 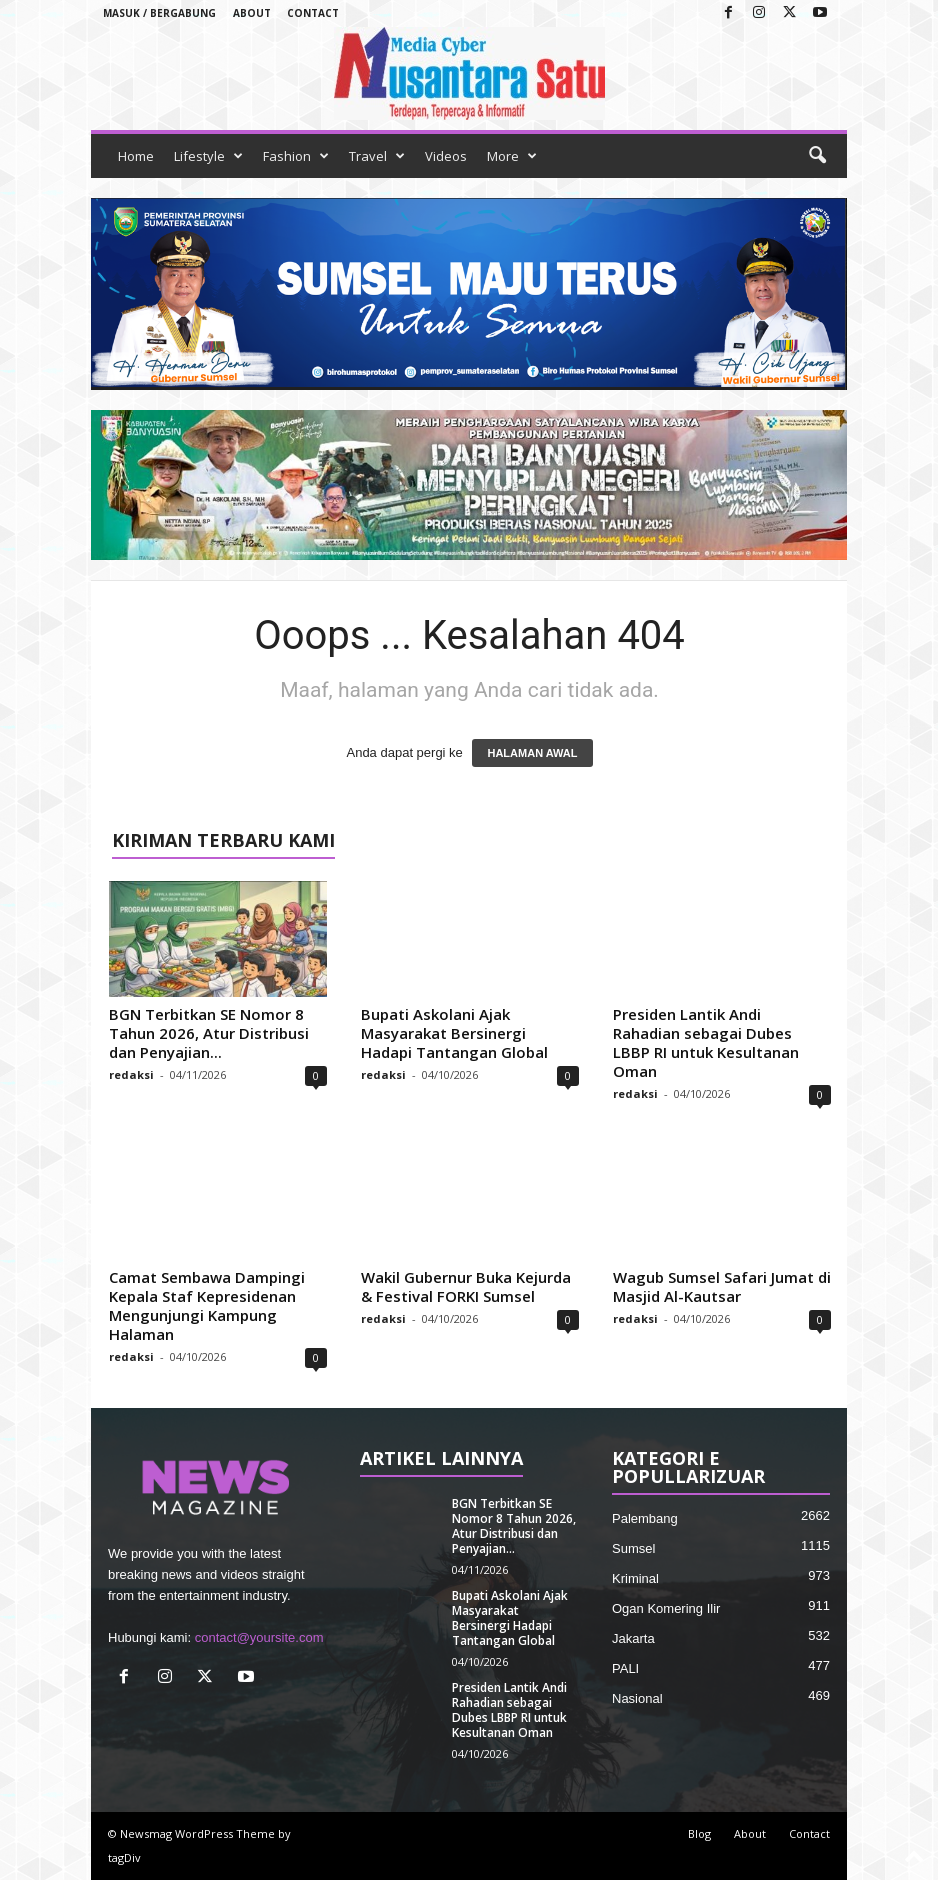 I want to click on Masuk / Bergabung, so click(x=159, y=13).